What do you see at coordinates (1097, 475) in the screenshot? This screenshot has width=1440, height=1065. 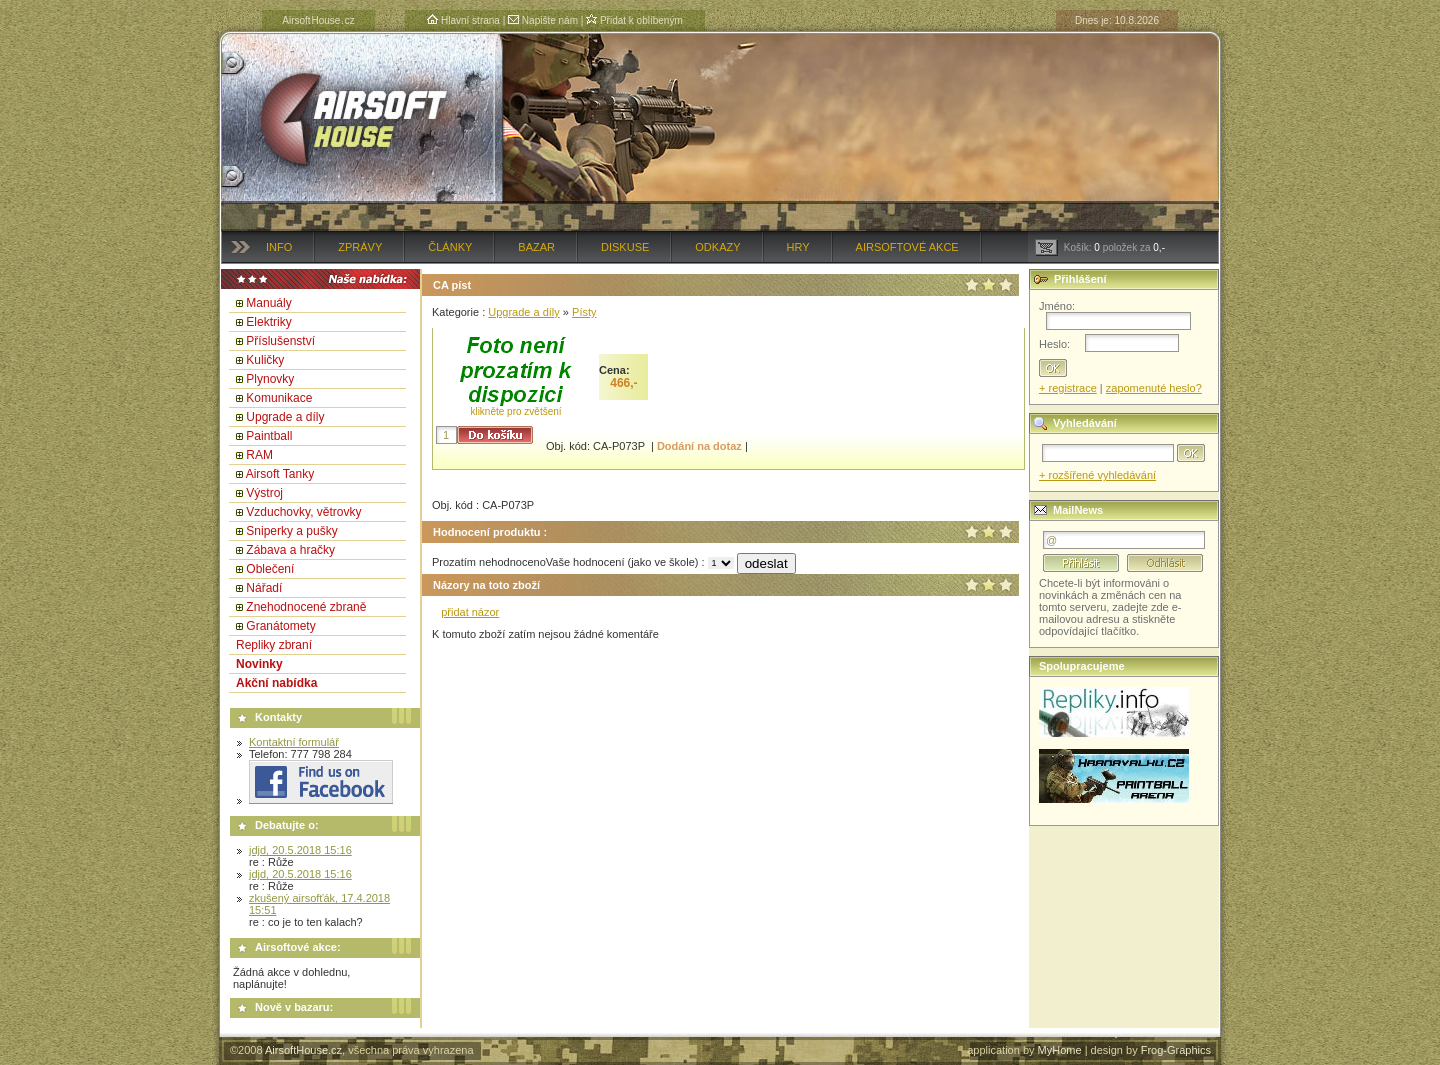 I see `+ rozšířené vyhledávání` at bounding box center [1097, 475].